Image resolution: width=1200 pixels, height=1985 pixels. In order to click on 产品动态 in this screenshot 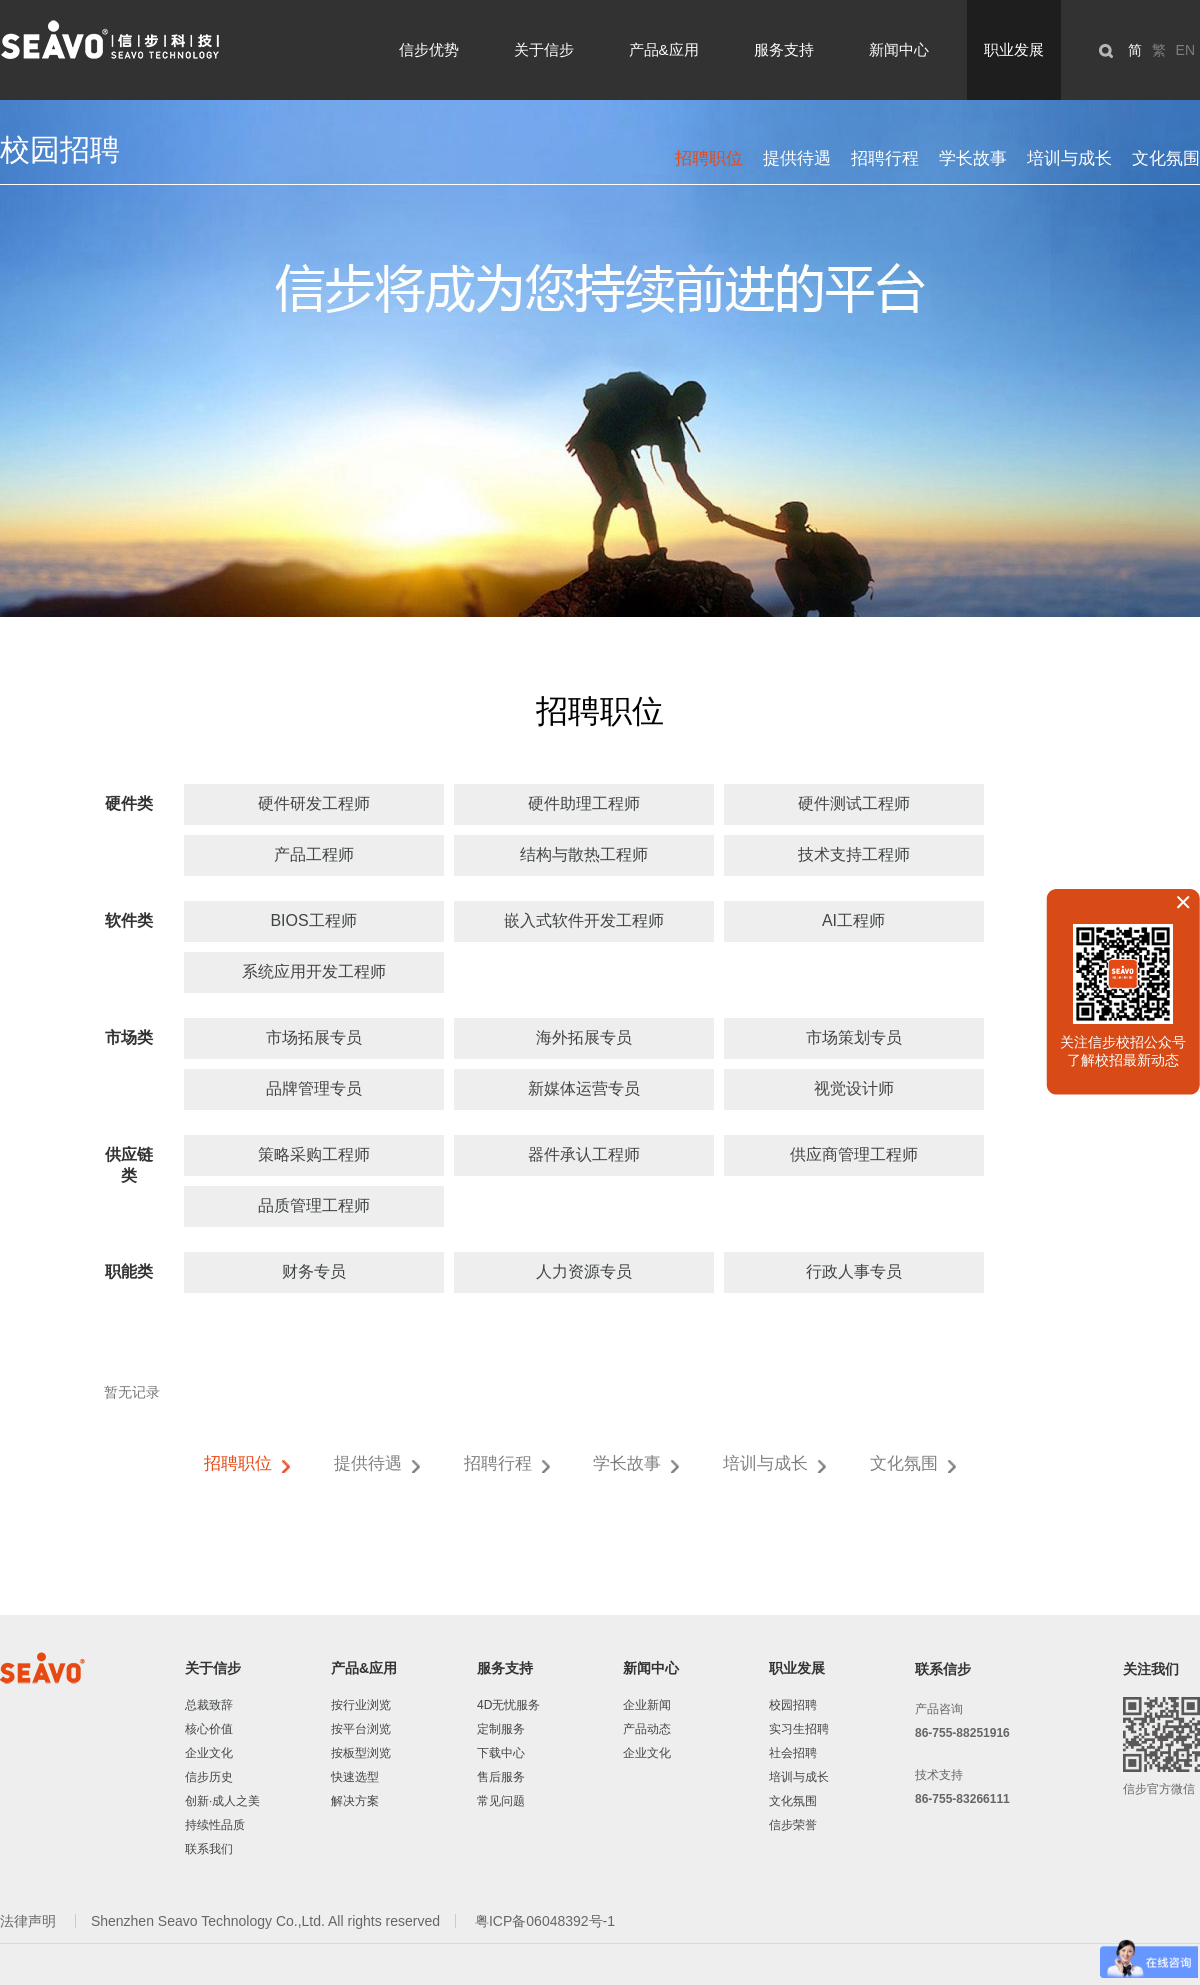, I will do `click(647, 1729)`.